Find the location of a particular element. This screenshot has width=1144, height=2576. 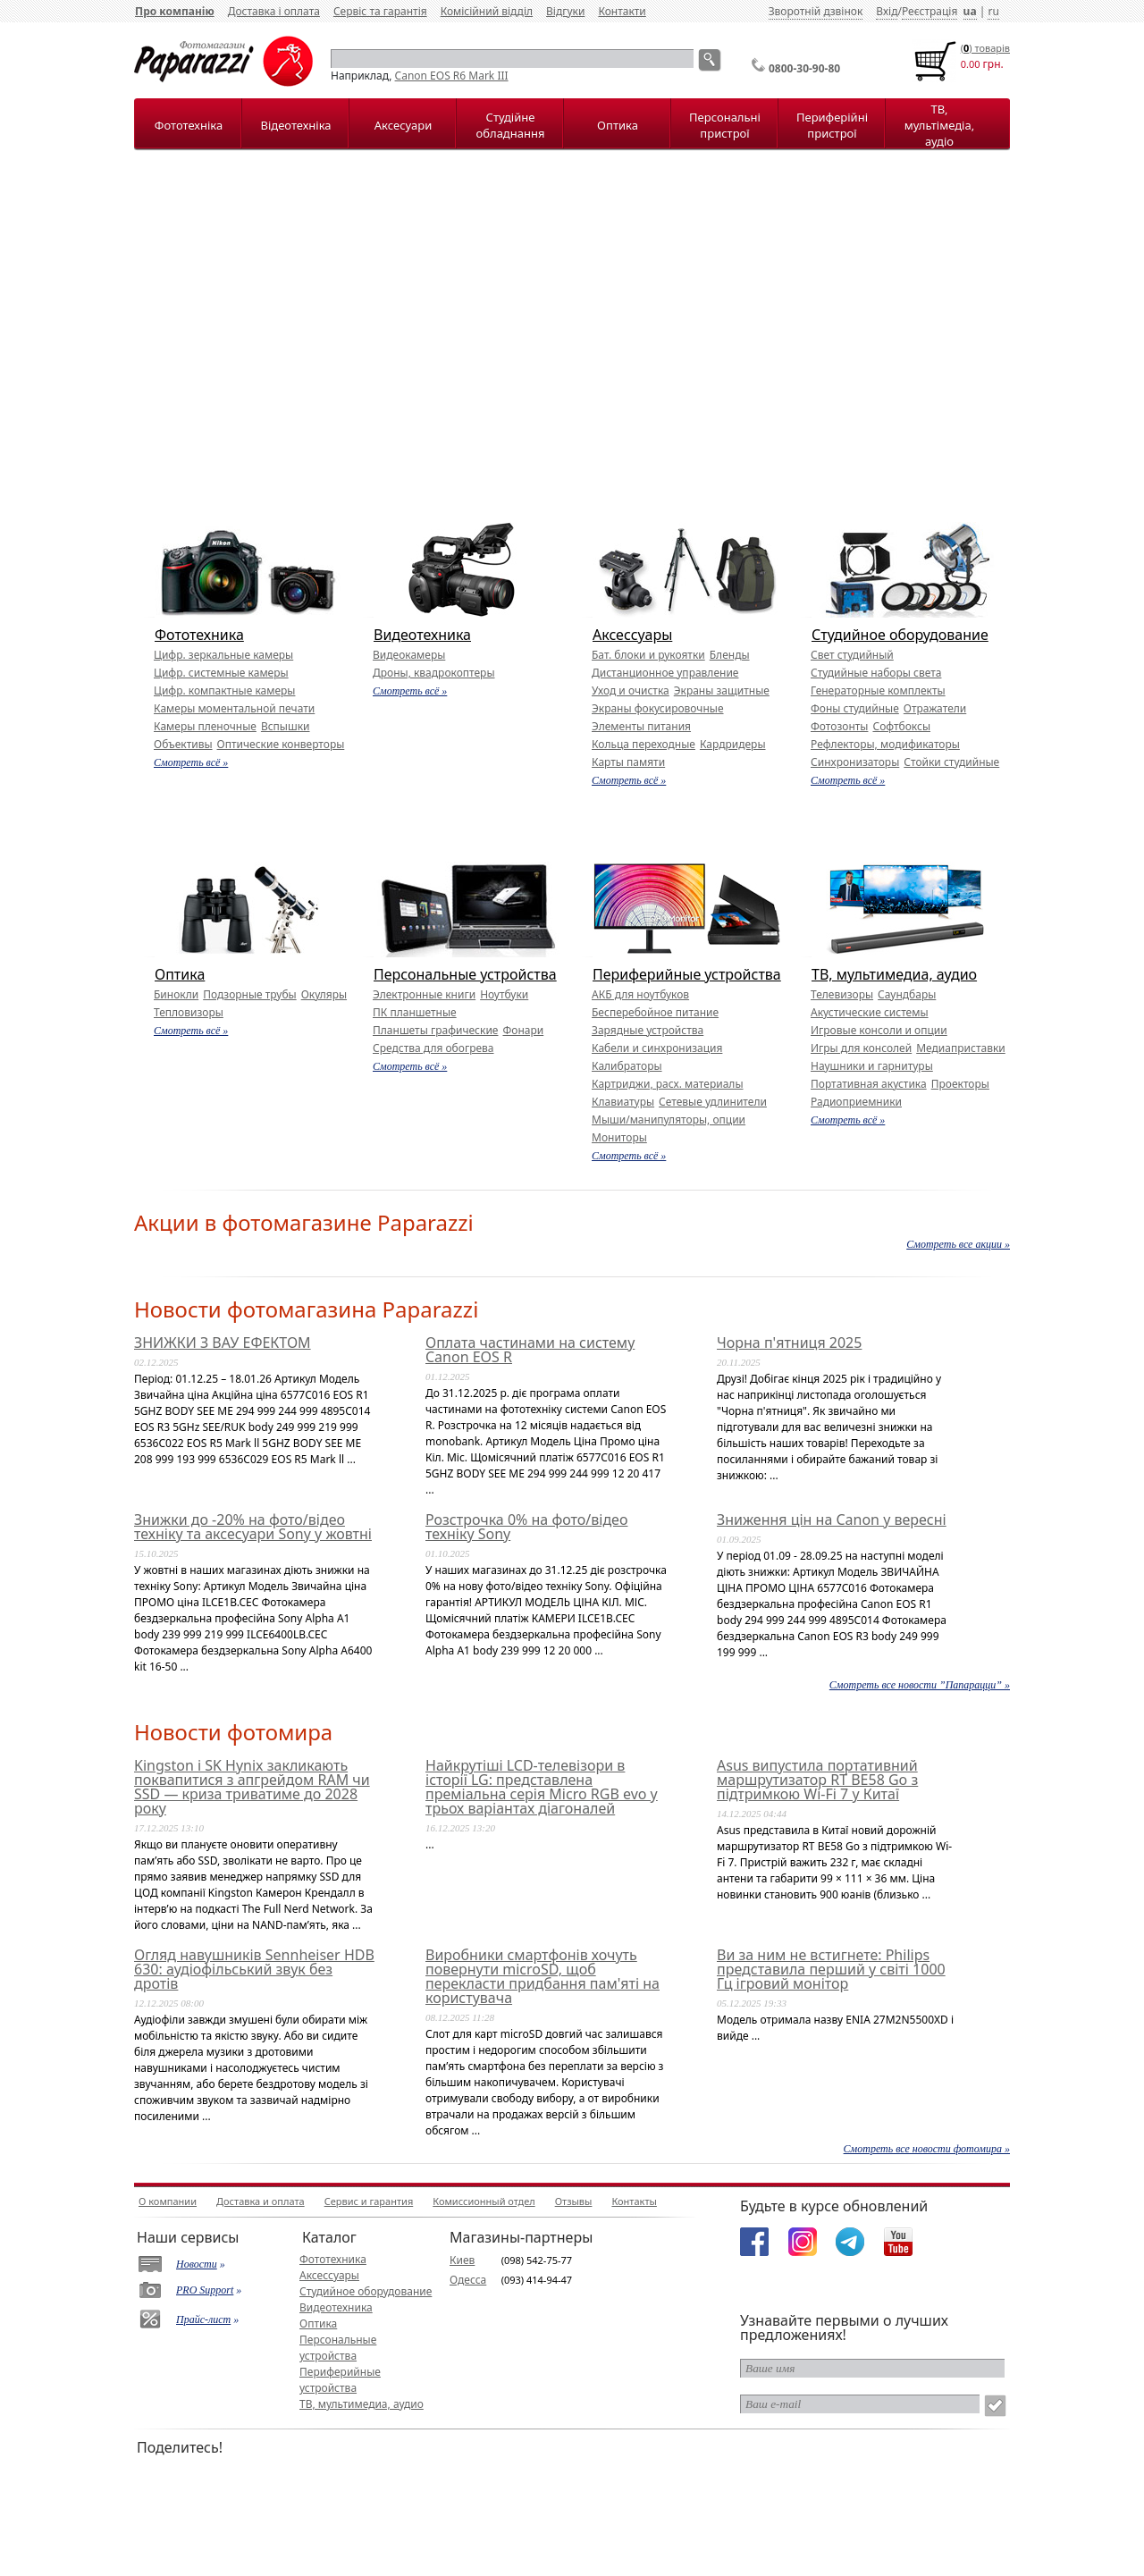

Периферийные устройства is located at coordinates (687, 974).